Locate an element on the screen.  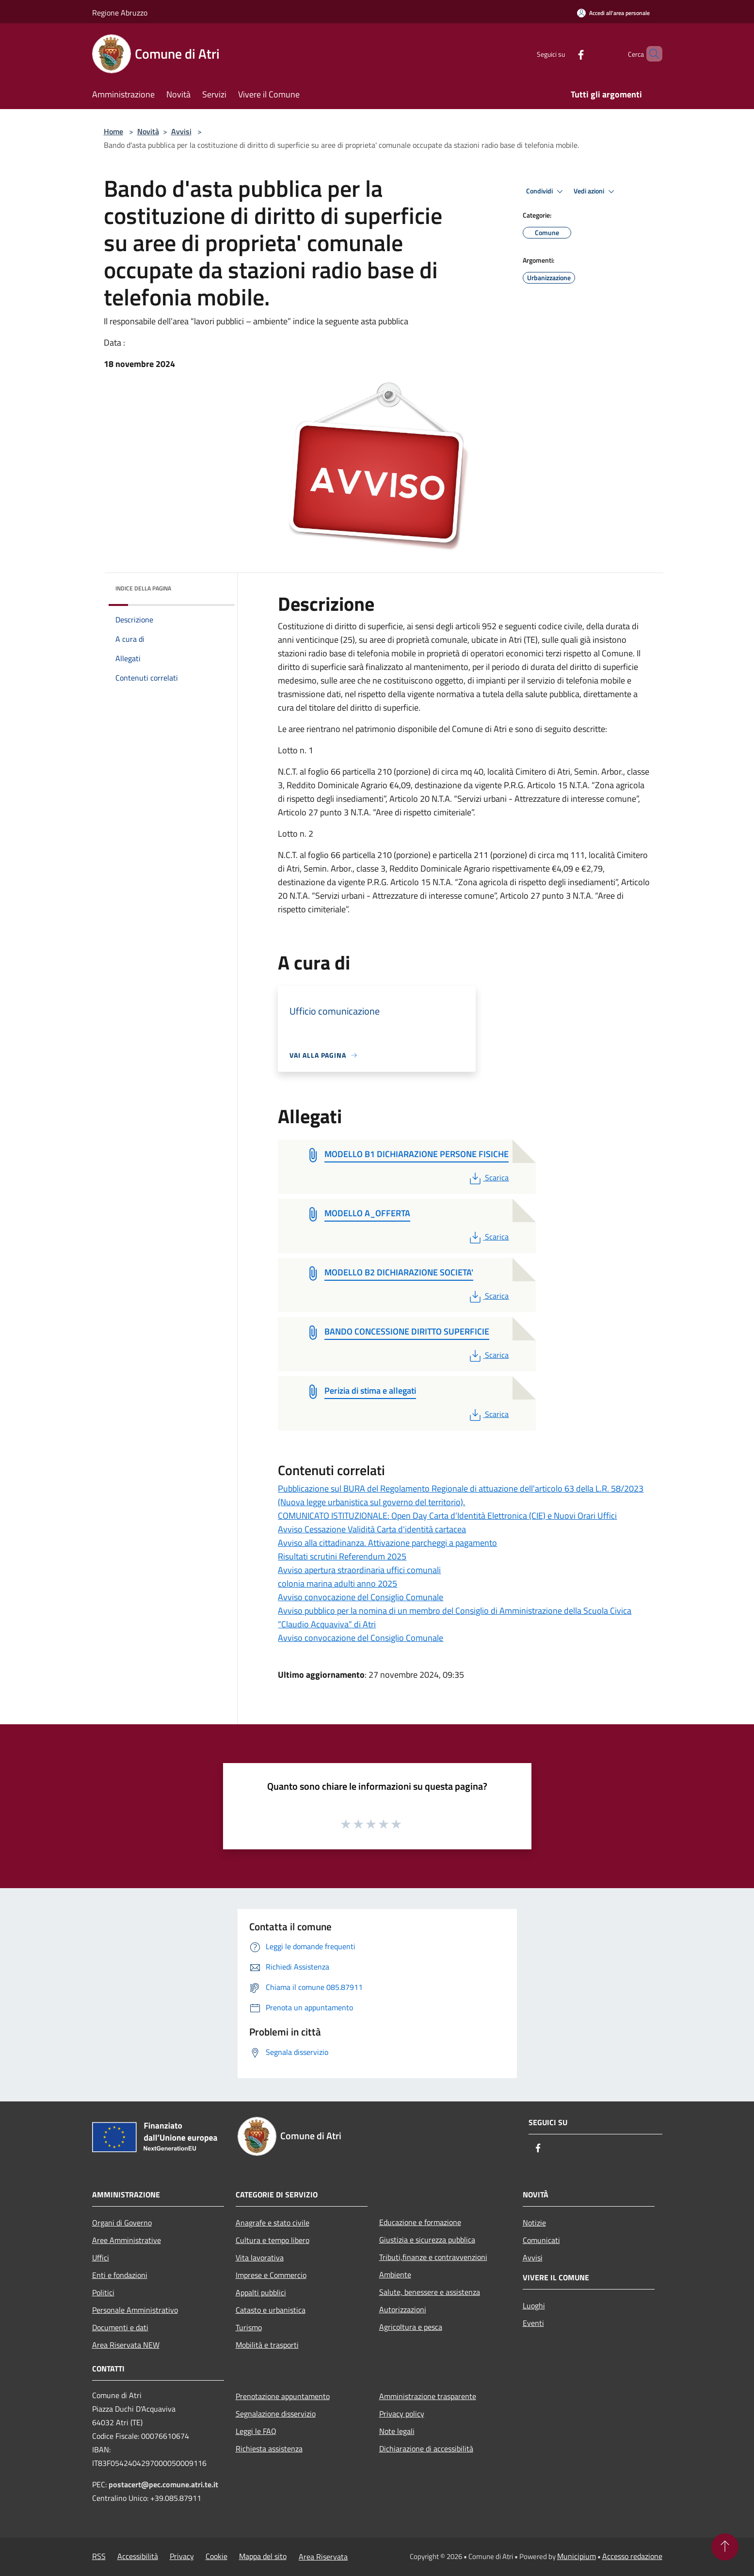
Vedi azioni is located at coordinates (595, 191).